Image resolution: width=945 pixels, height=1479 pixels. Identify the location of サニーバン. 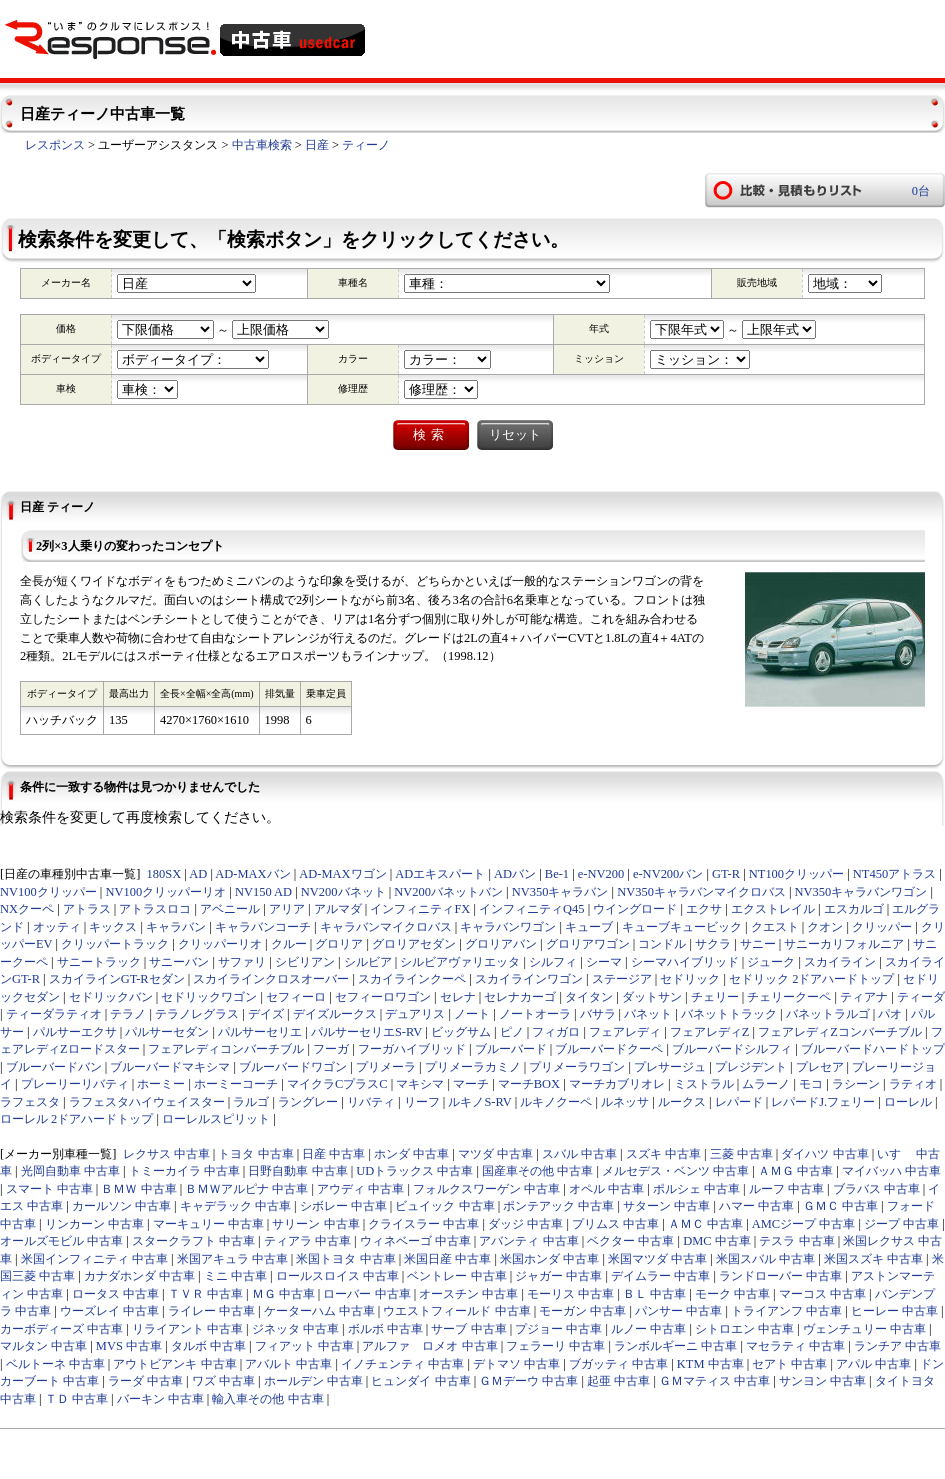
(179, 962).